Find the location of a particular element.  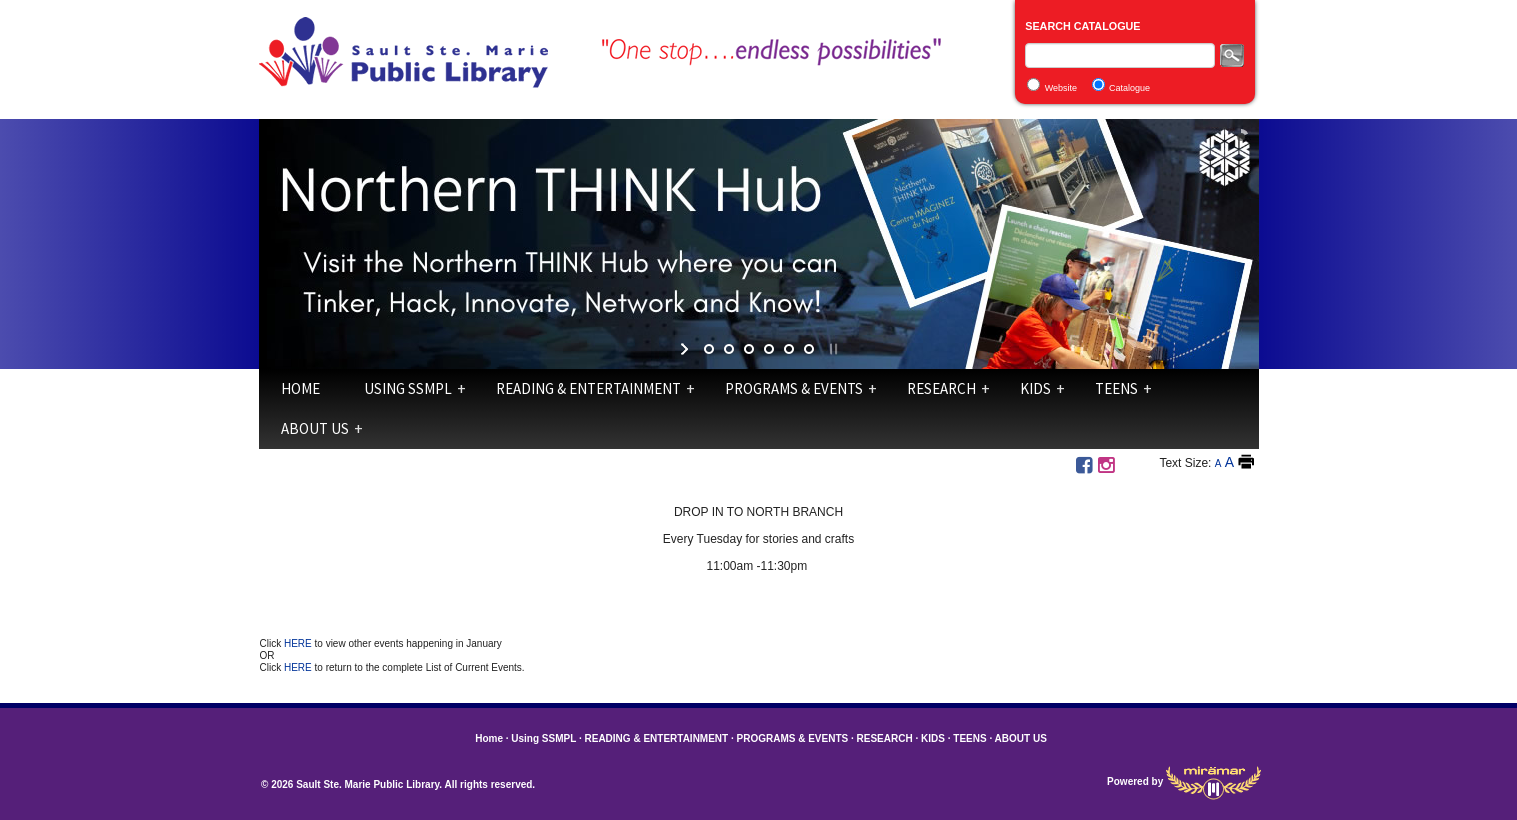

KIDS is located at coordinates (1035, 388).